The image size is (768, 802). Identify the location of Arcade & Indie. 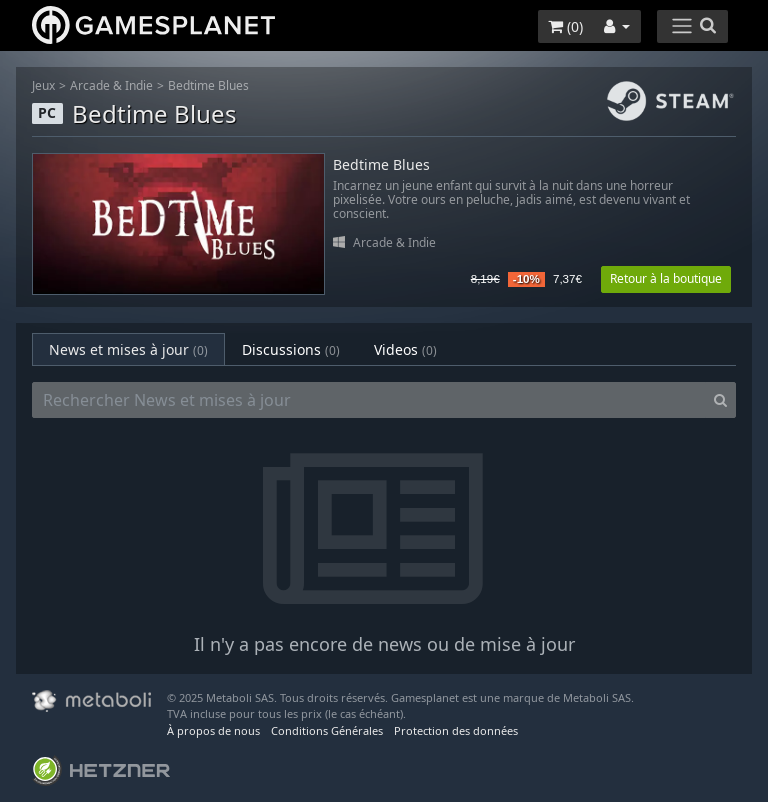
(111, 85).